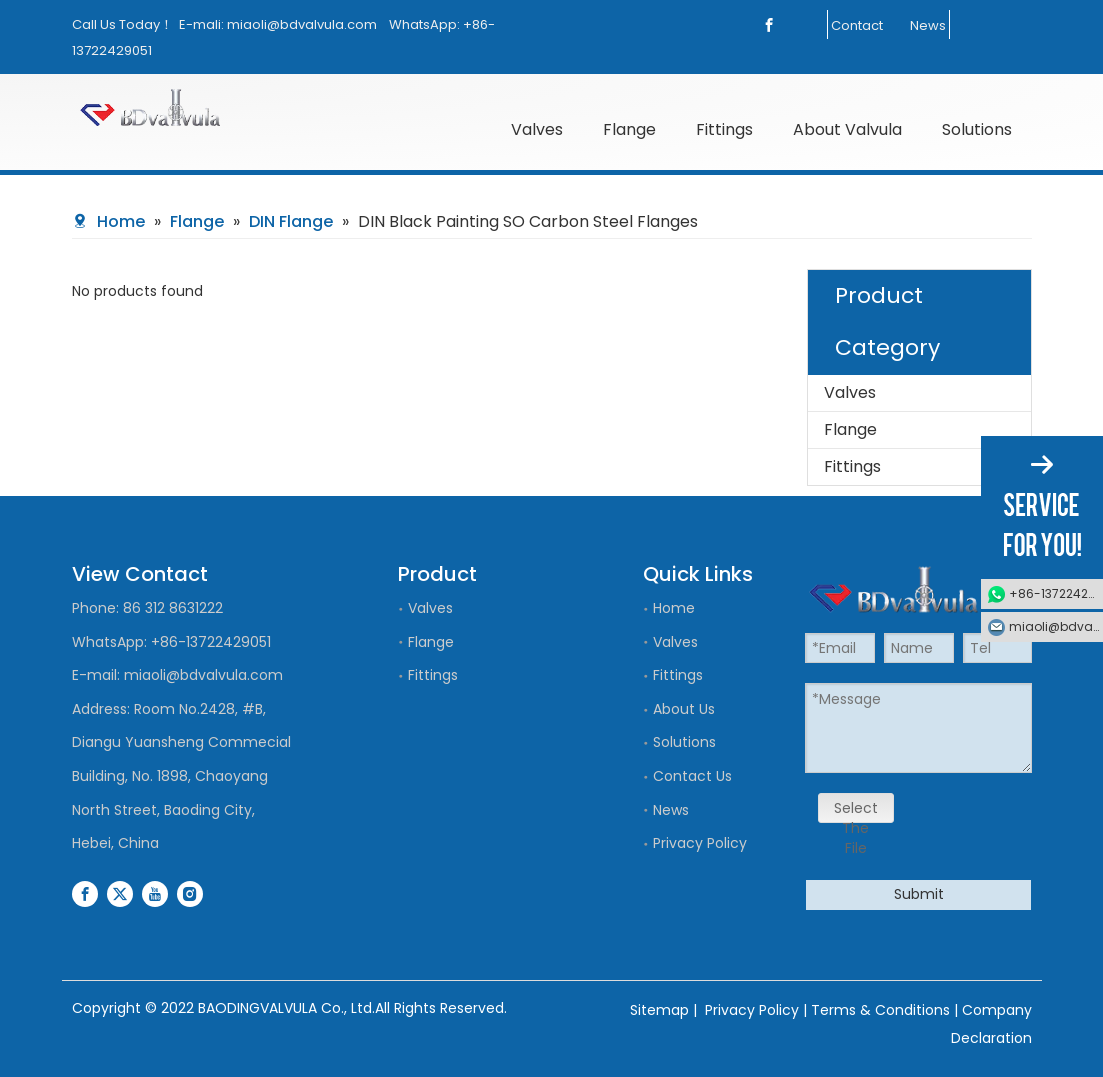 The width and height of the screenshot is (1103, 1077). What do you see at coordinates (674, 608) in the screenshot?
I see `Home` at bounding box center [674, 608].